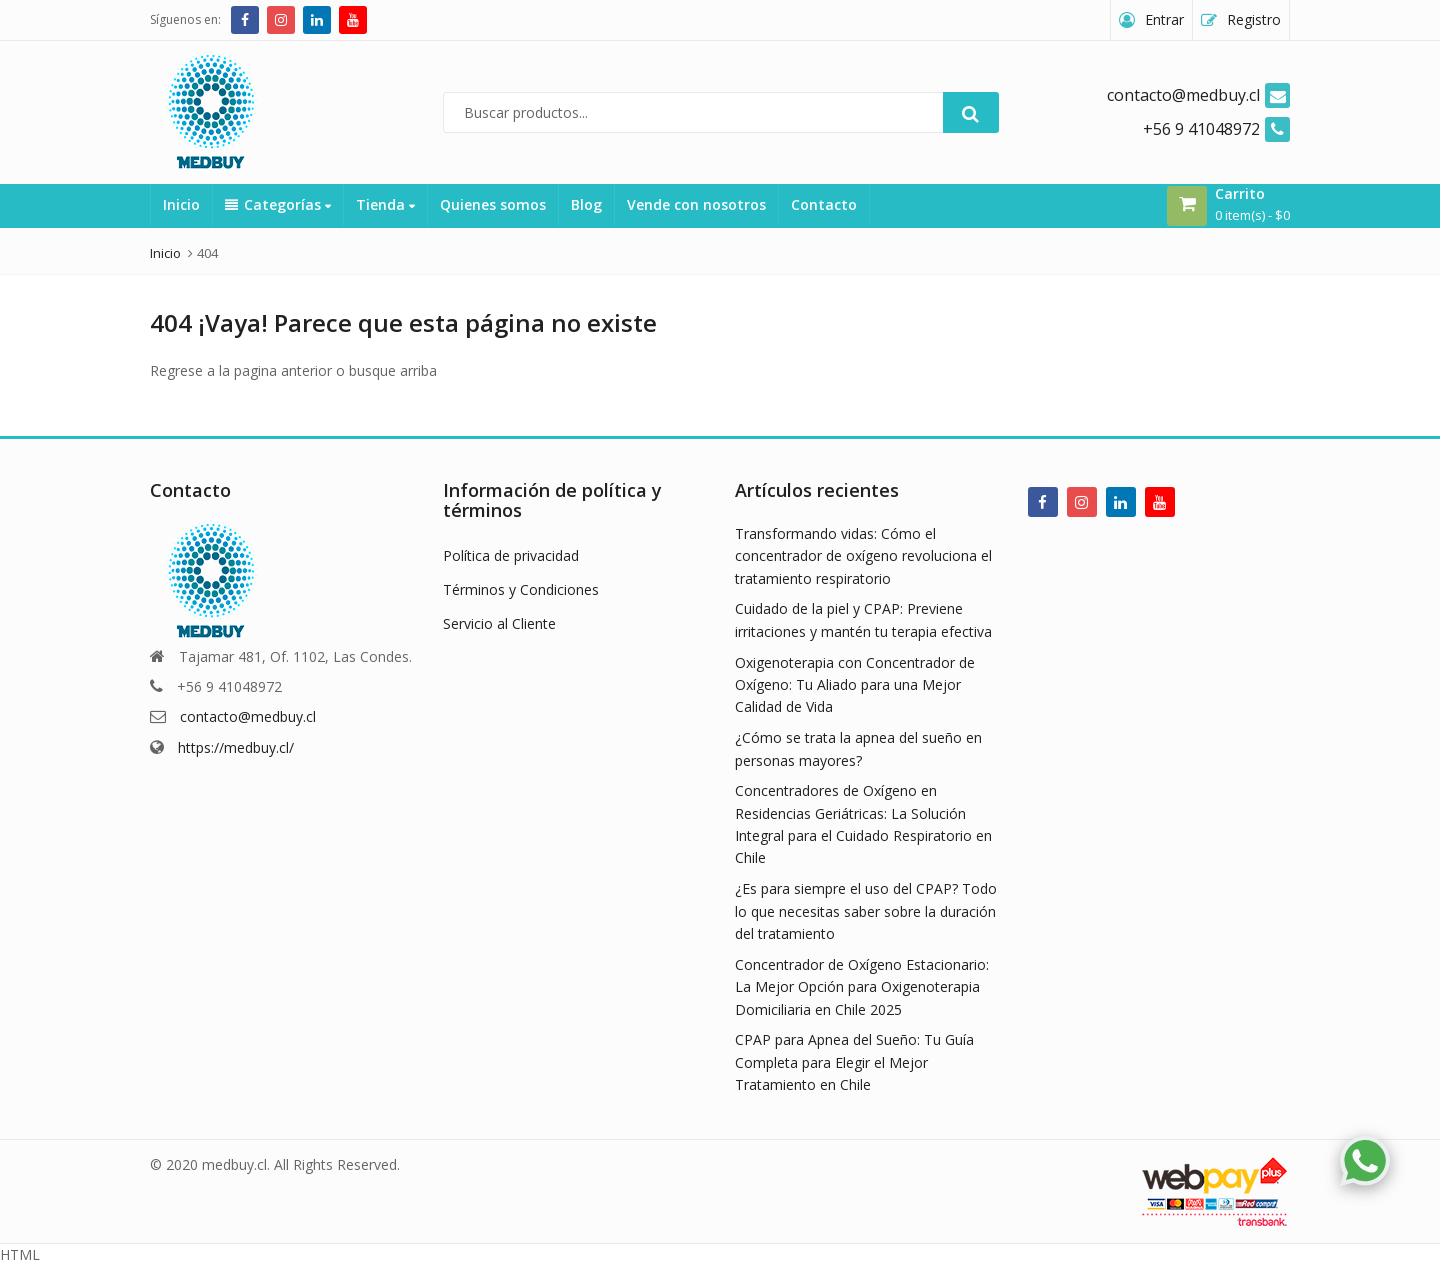  I want to click on Vende con nosotros, so click(696, 204).